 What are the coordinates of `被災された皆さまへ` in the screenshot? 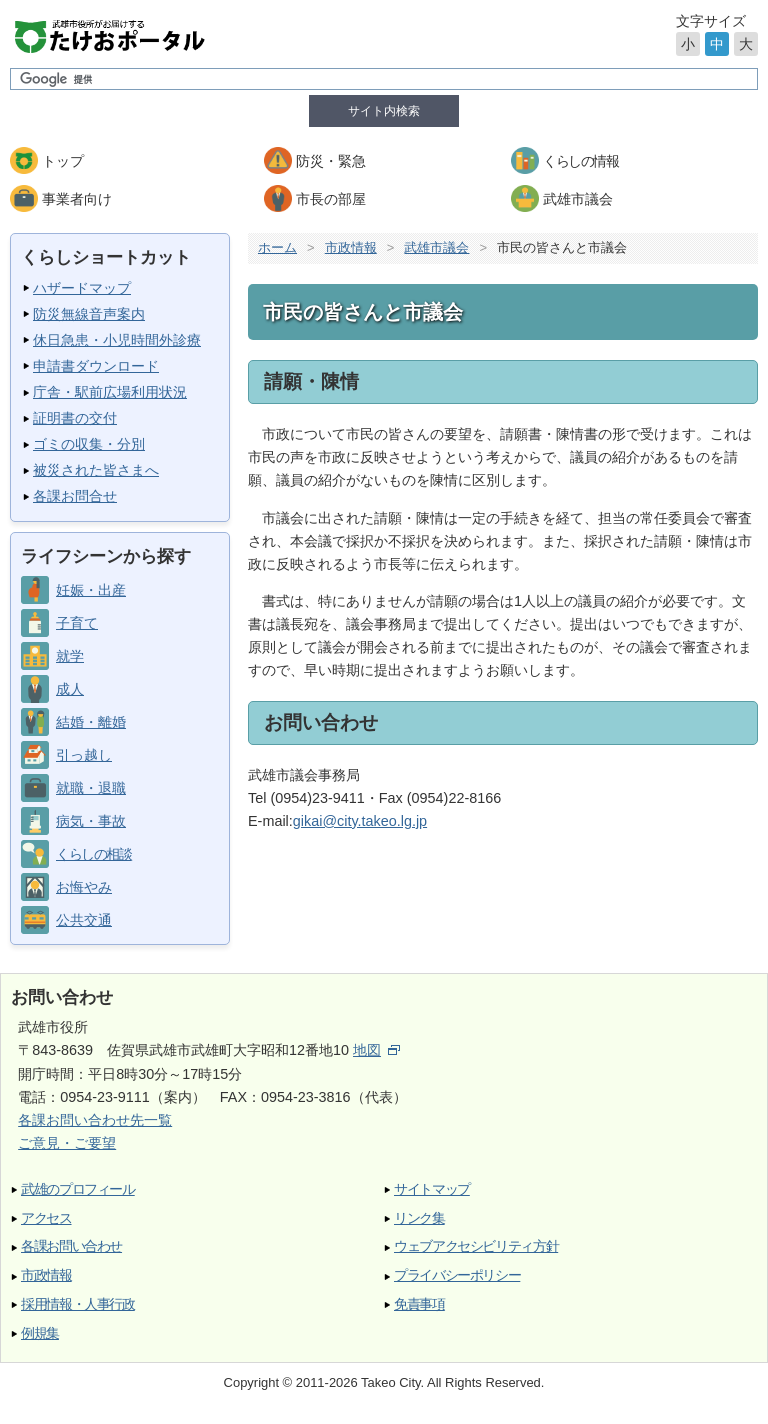 It's located at (96, 470).